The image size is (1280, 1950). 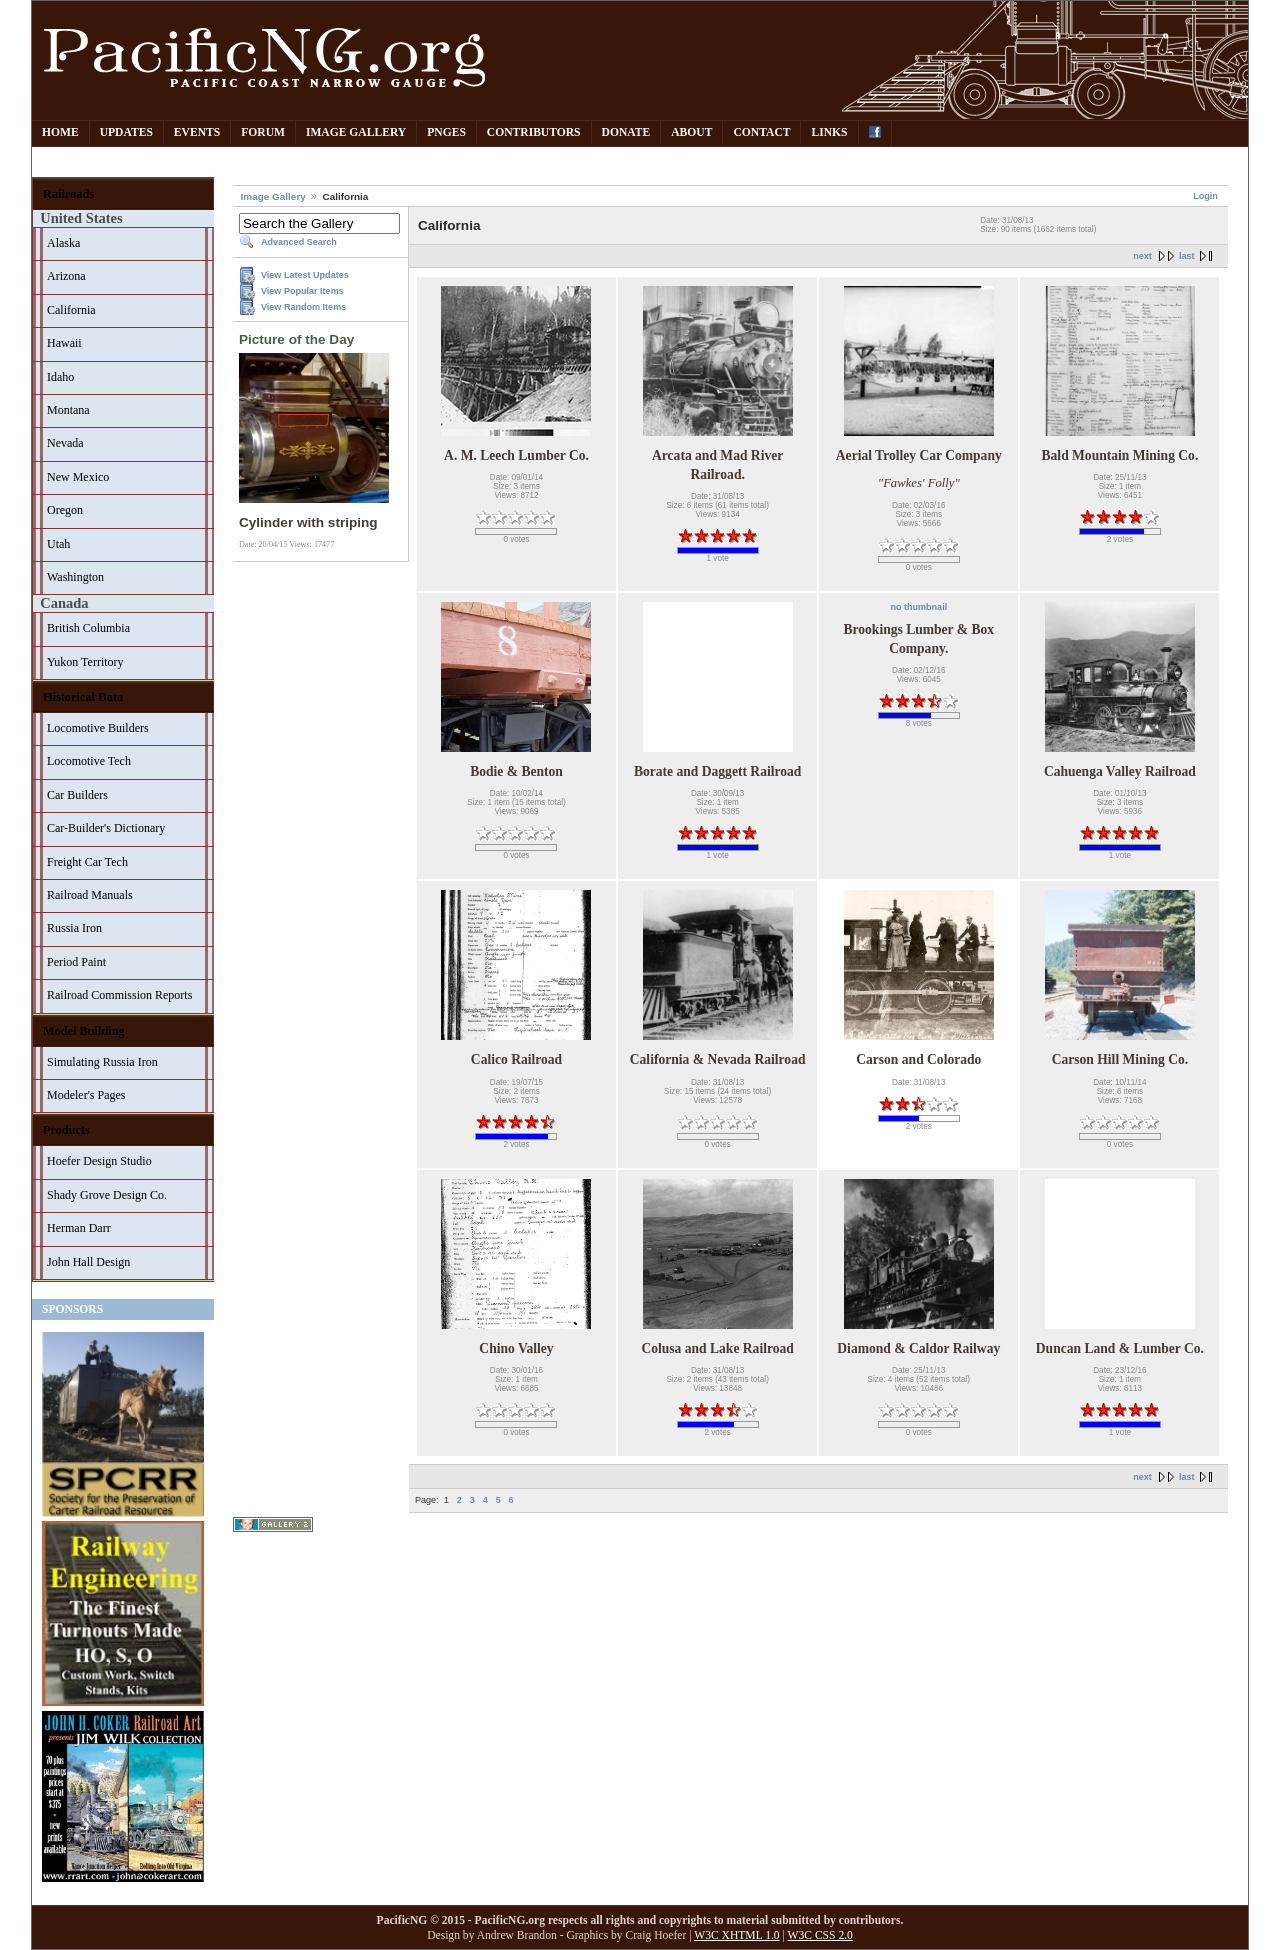 What do you see at coordinates (691, 132) in the screenshot?
I see `About` at bounding box center [691, 132].